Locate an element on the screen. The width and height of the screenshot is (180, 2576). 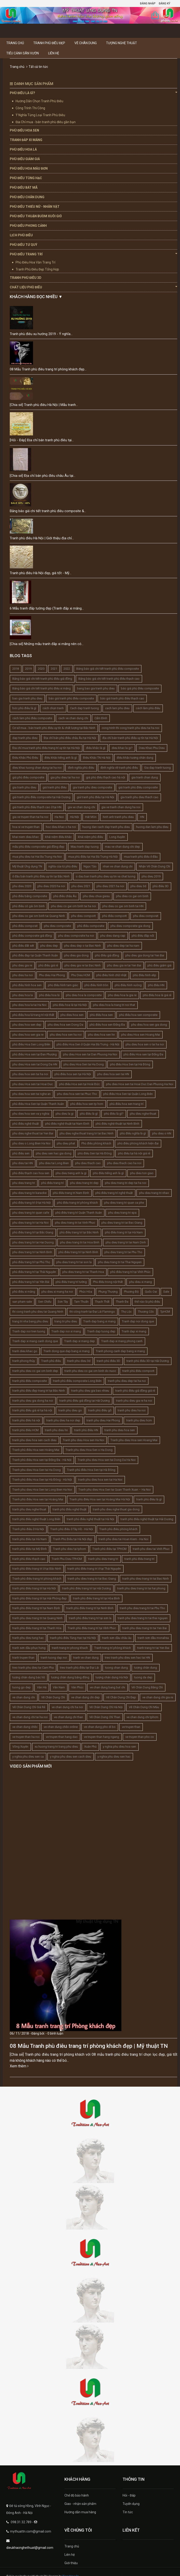
tranh phu dieu tai Hoan Kiem - Ha Noi is located at coordinates (123, 1539).